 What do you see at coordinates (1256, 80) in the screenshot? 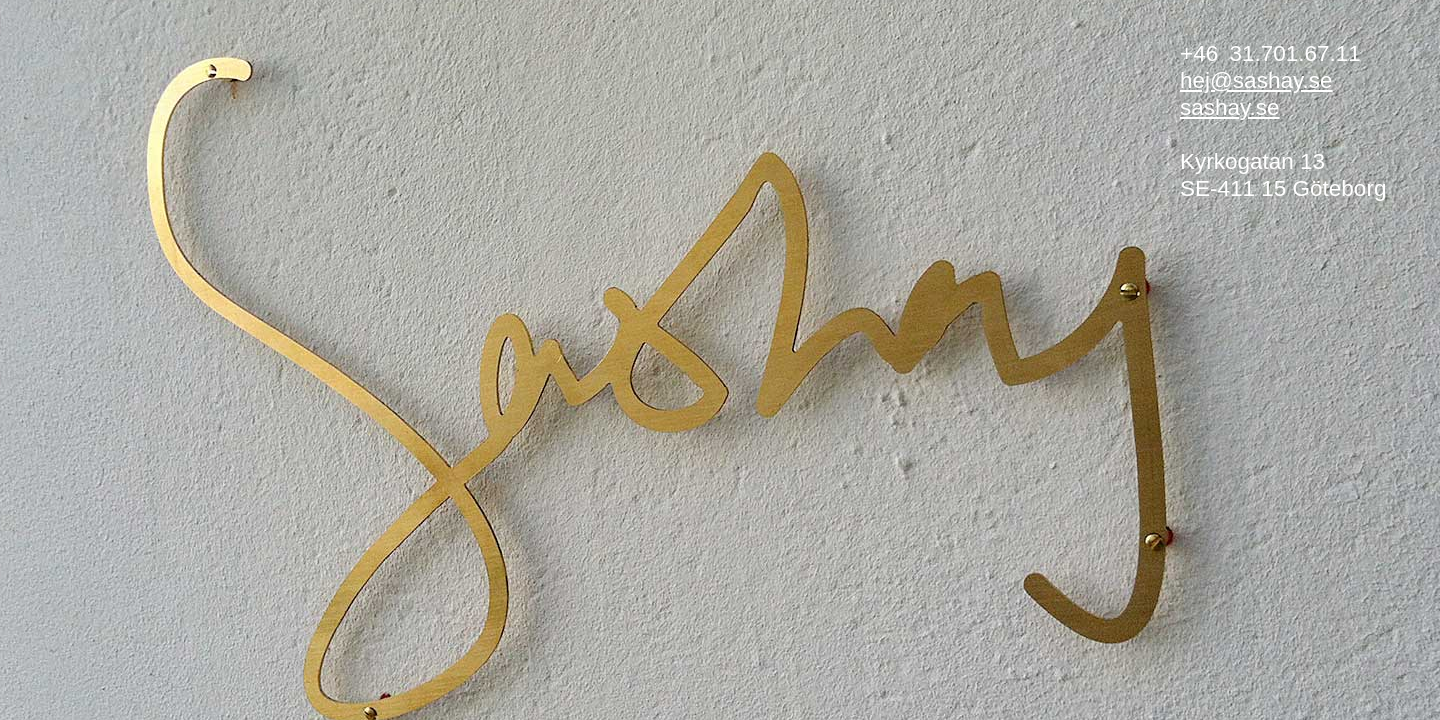
I see `hej@sashay.se` at bounding box center [1256, 80].